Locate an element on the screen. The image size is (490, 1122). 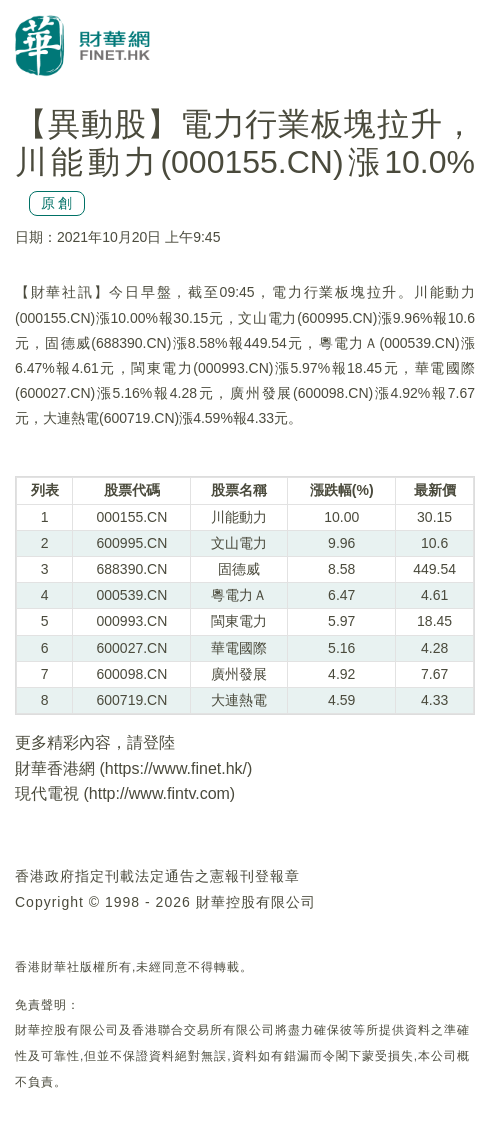
https://www.finet.hk/ is located at coordinates (176, 768).